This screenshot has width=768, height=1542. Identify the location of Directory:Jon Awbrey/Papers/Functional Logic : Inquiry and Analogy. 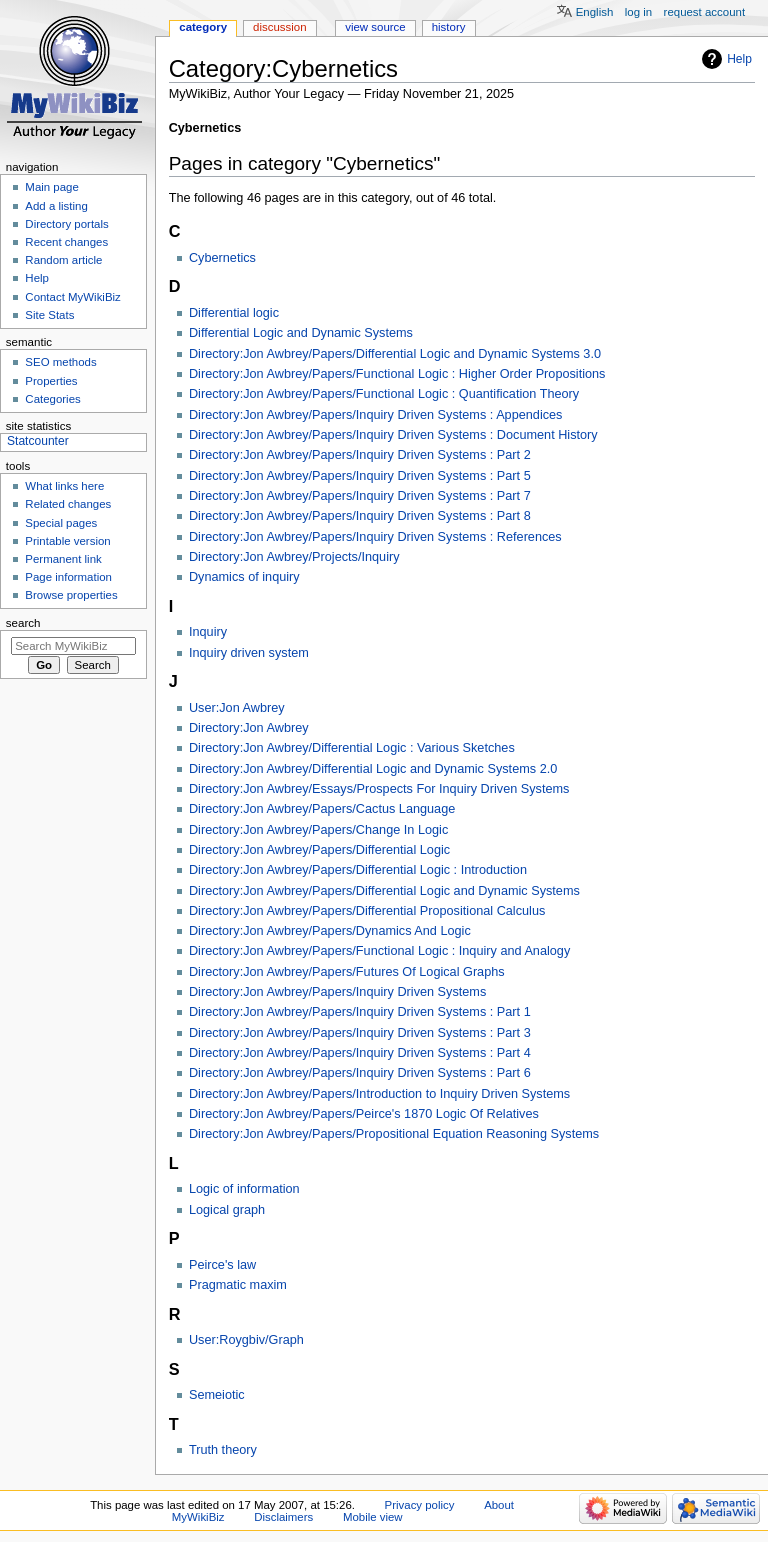
(379, 951).